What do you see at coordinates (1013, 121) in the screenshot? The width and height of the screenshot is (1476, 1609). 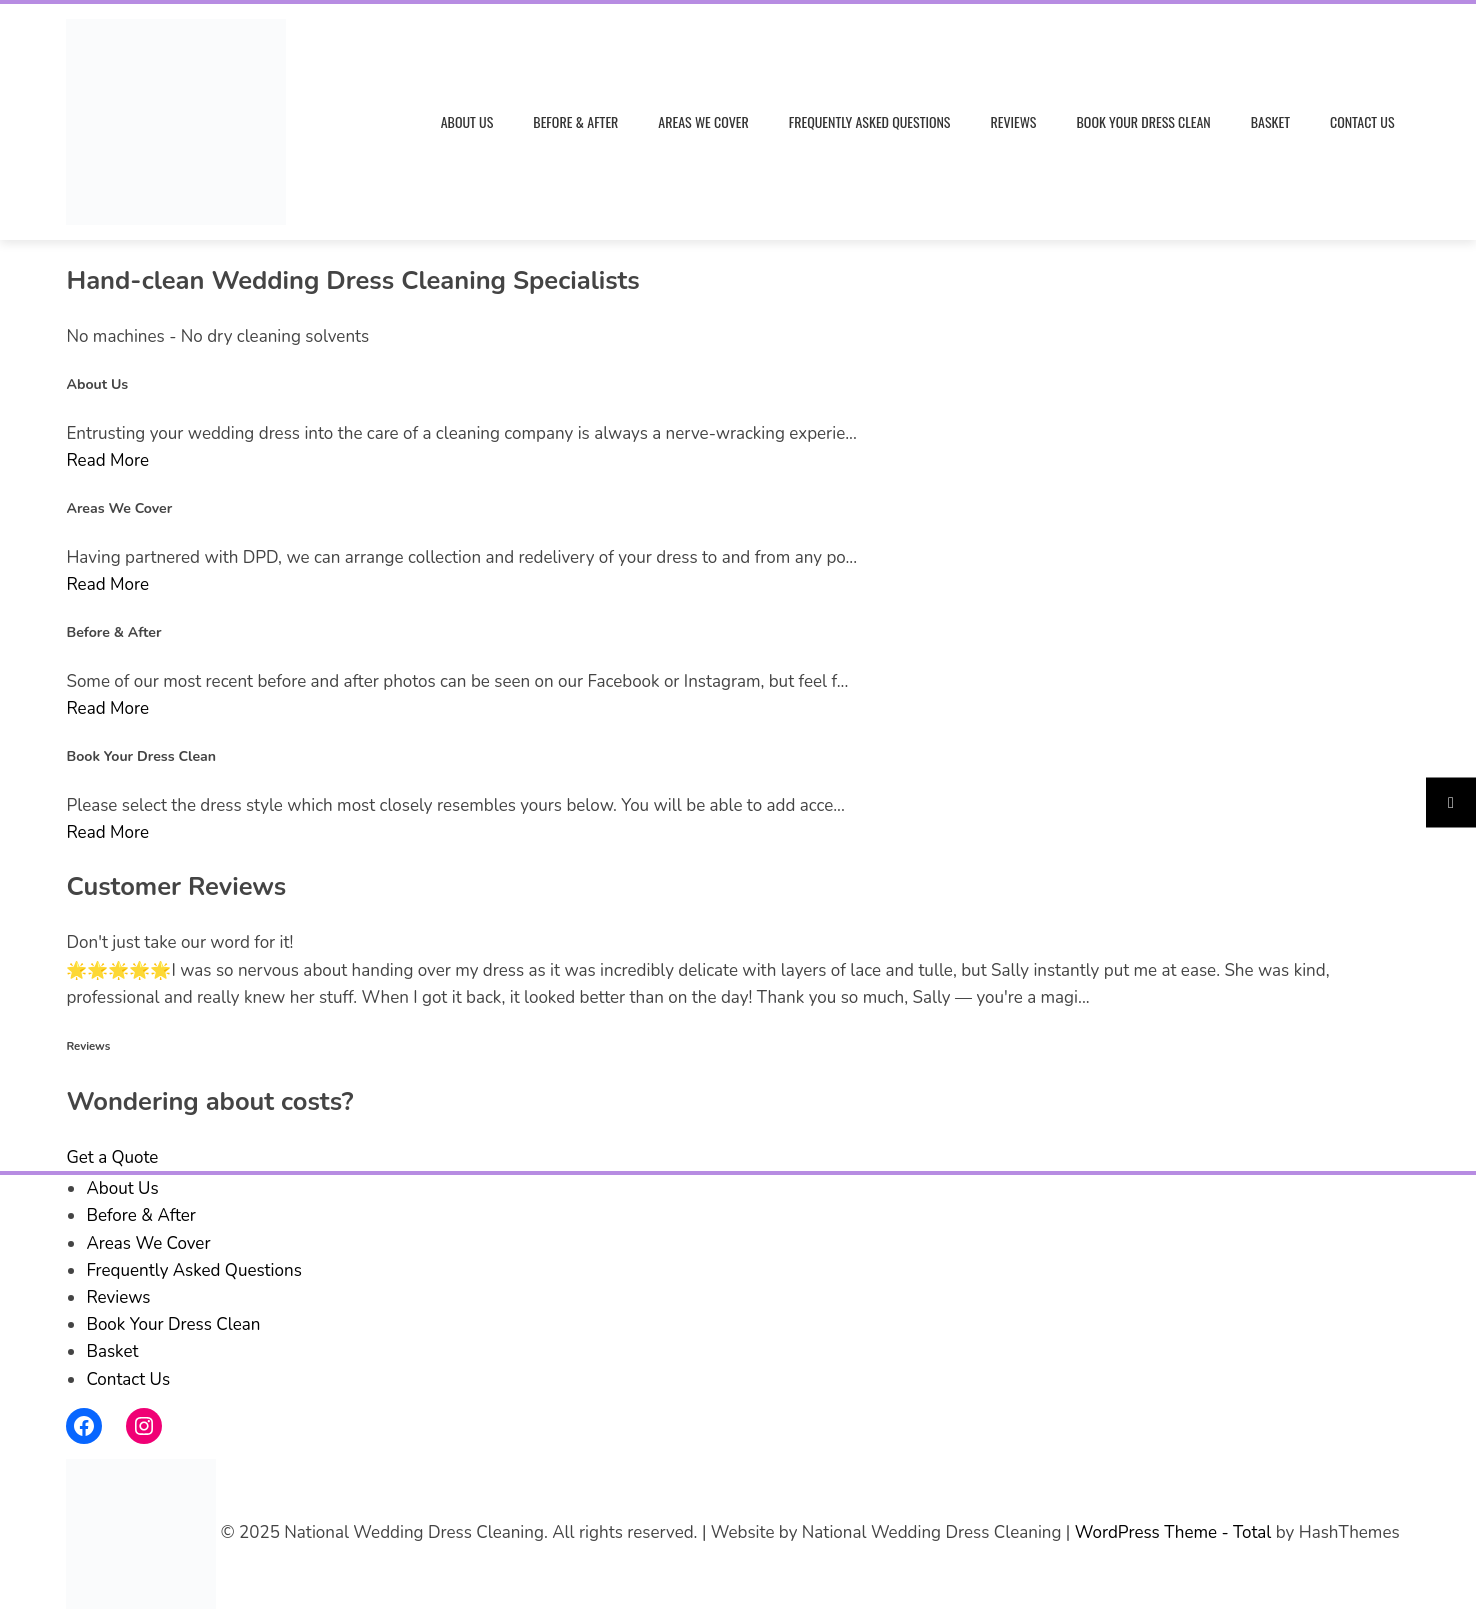 I see `Reviews` at bounding box center [1013, 121].